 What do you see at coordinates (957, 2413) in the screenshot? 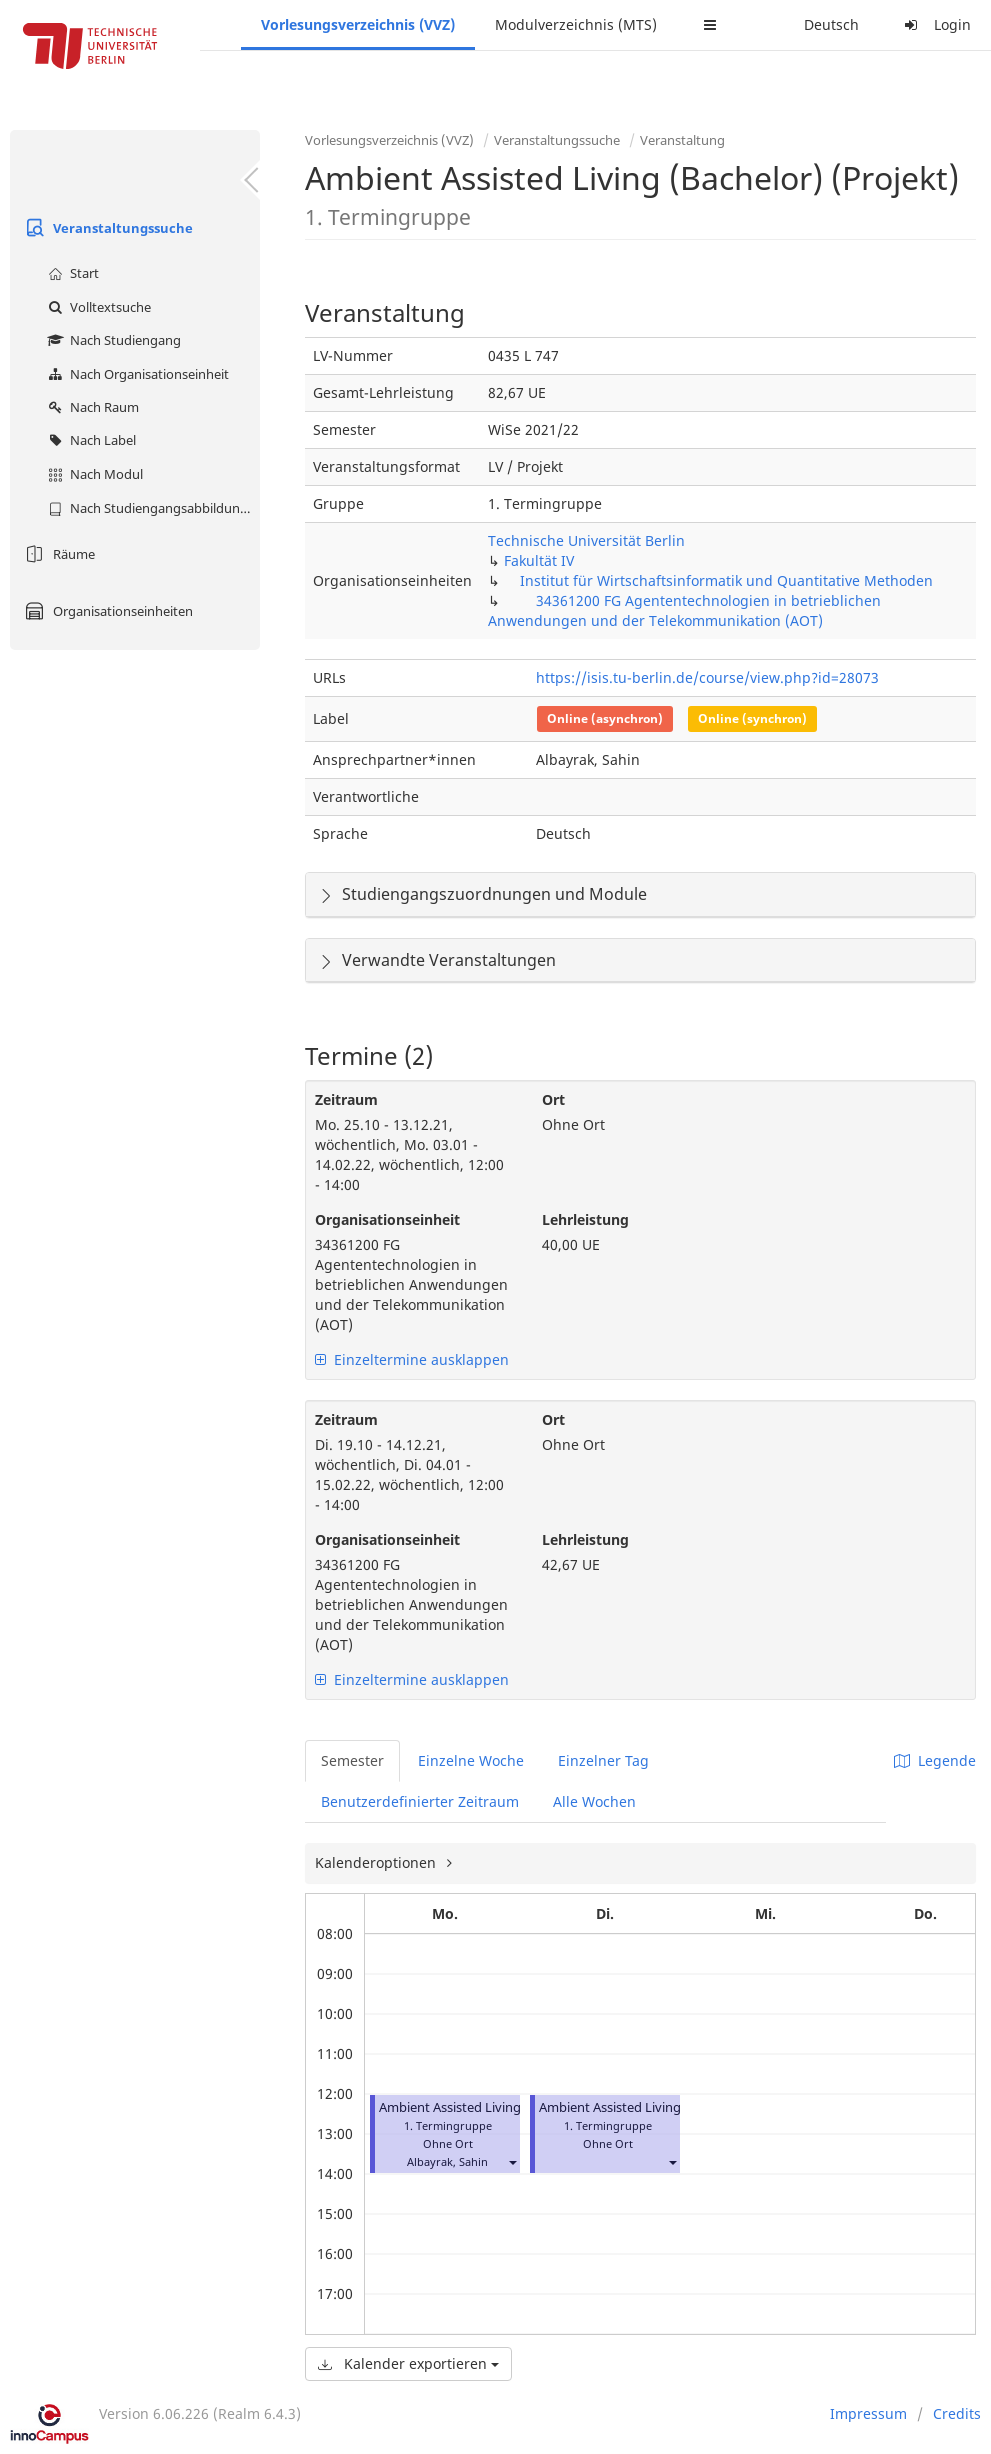
I see `Credits` at bounding box center [957, 2413].